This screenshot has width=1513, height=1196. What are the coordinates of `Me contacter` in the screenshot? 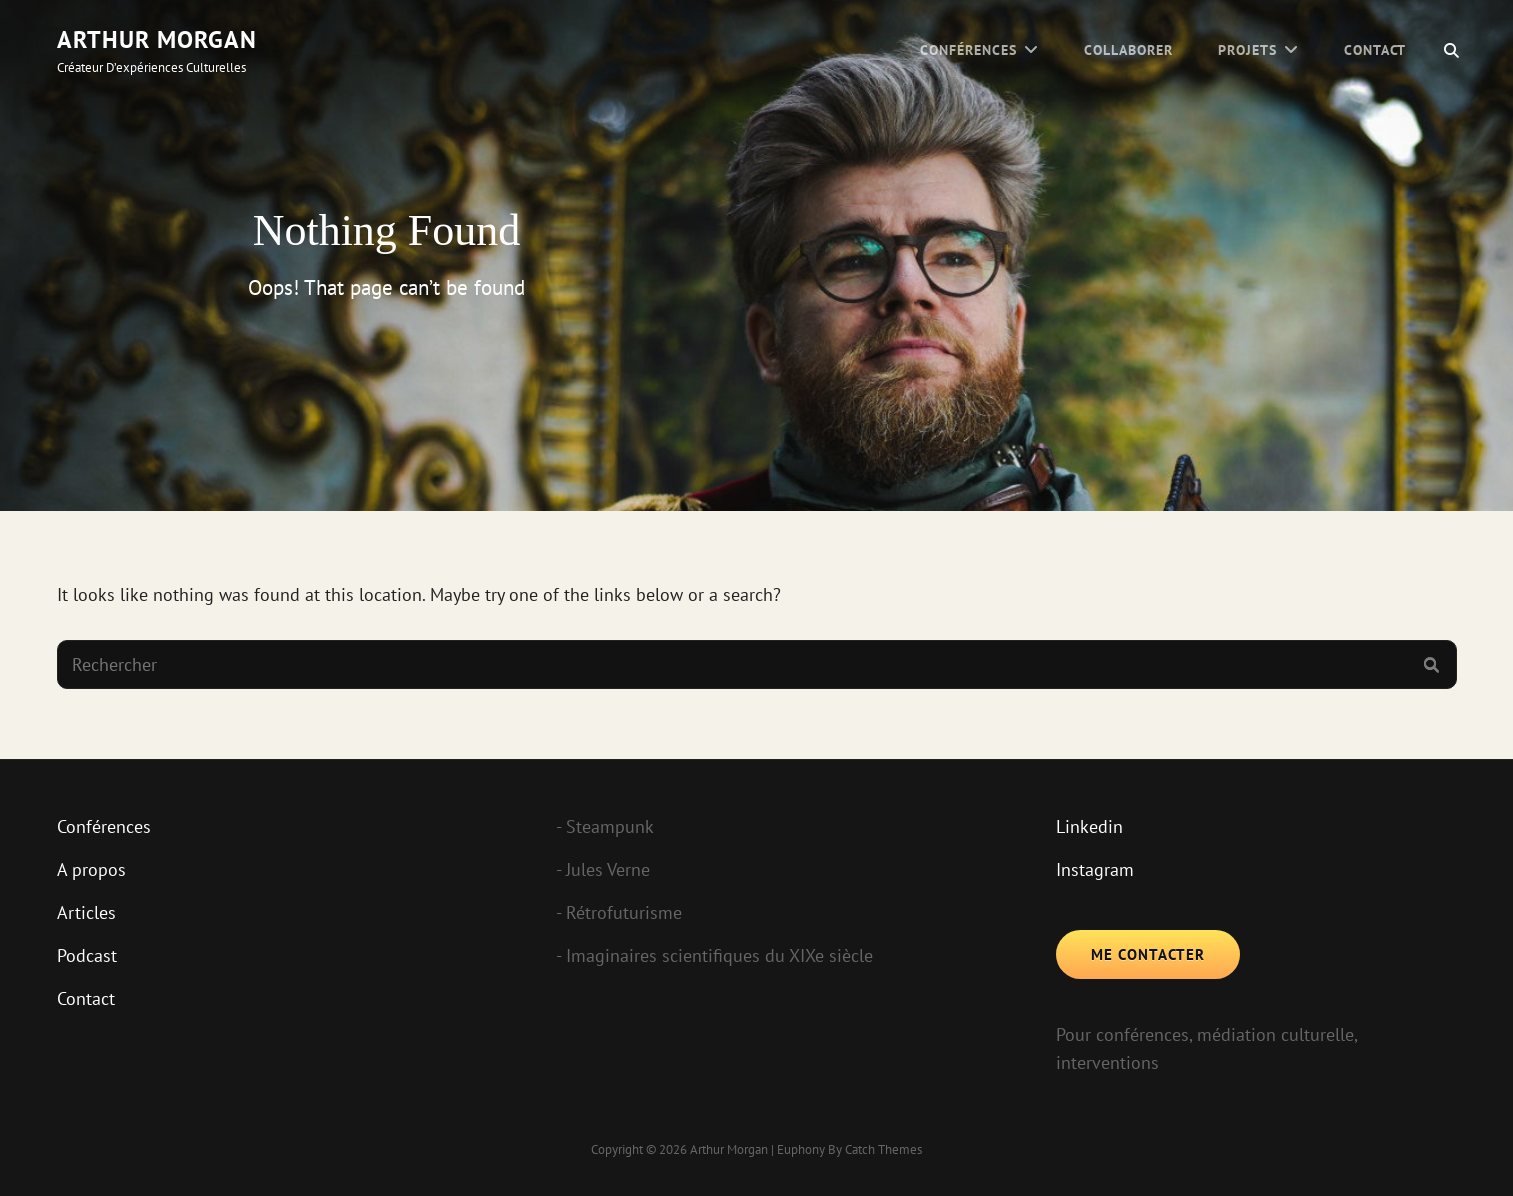 It's located at (1148, 954).